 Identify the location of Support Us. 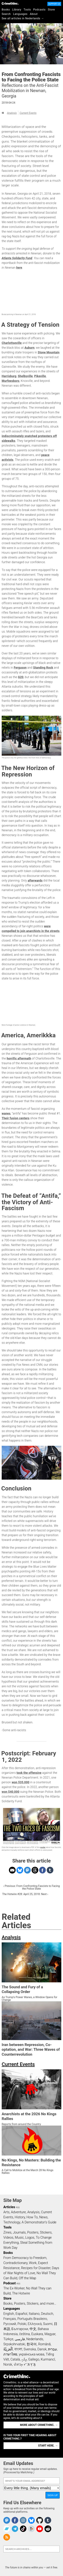
(54, 4).